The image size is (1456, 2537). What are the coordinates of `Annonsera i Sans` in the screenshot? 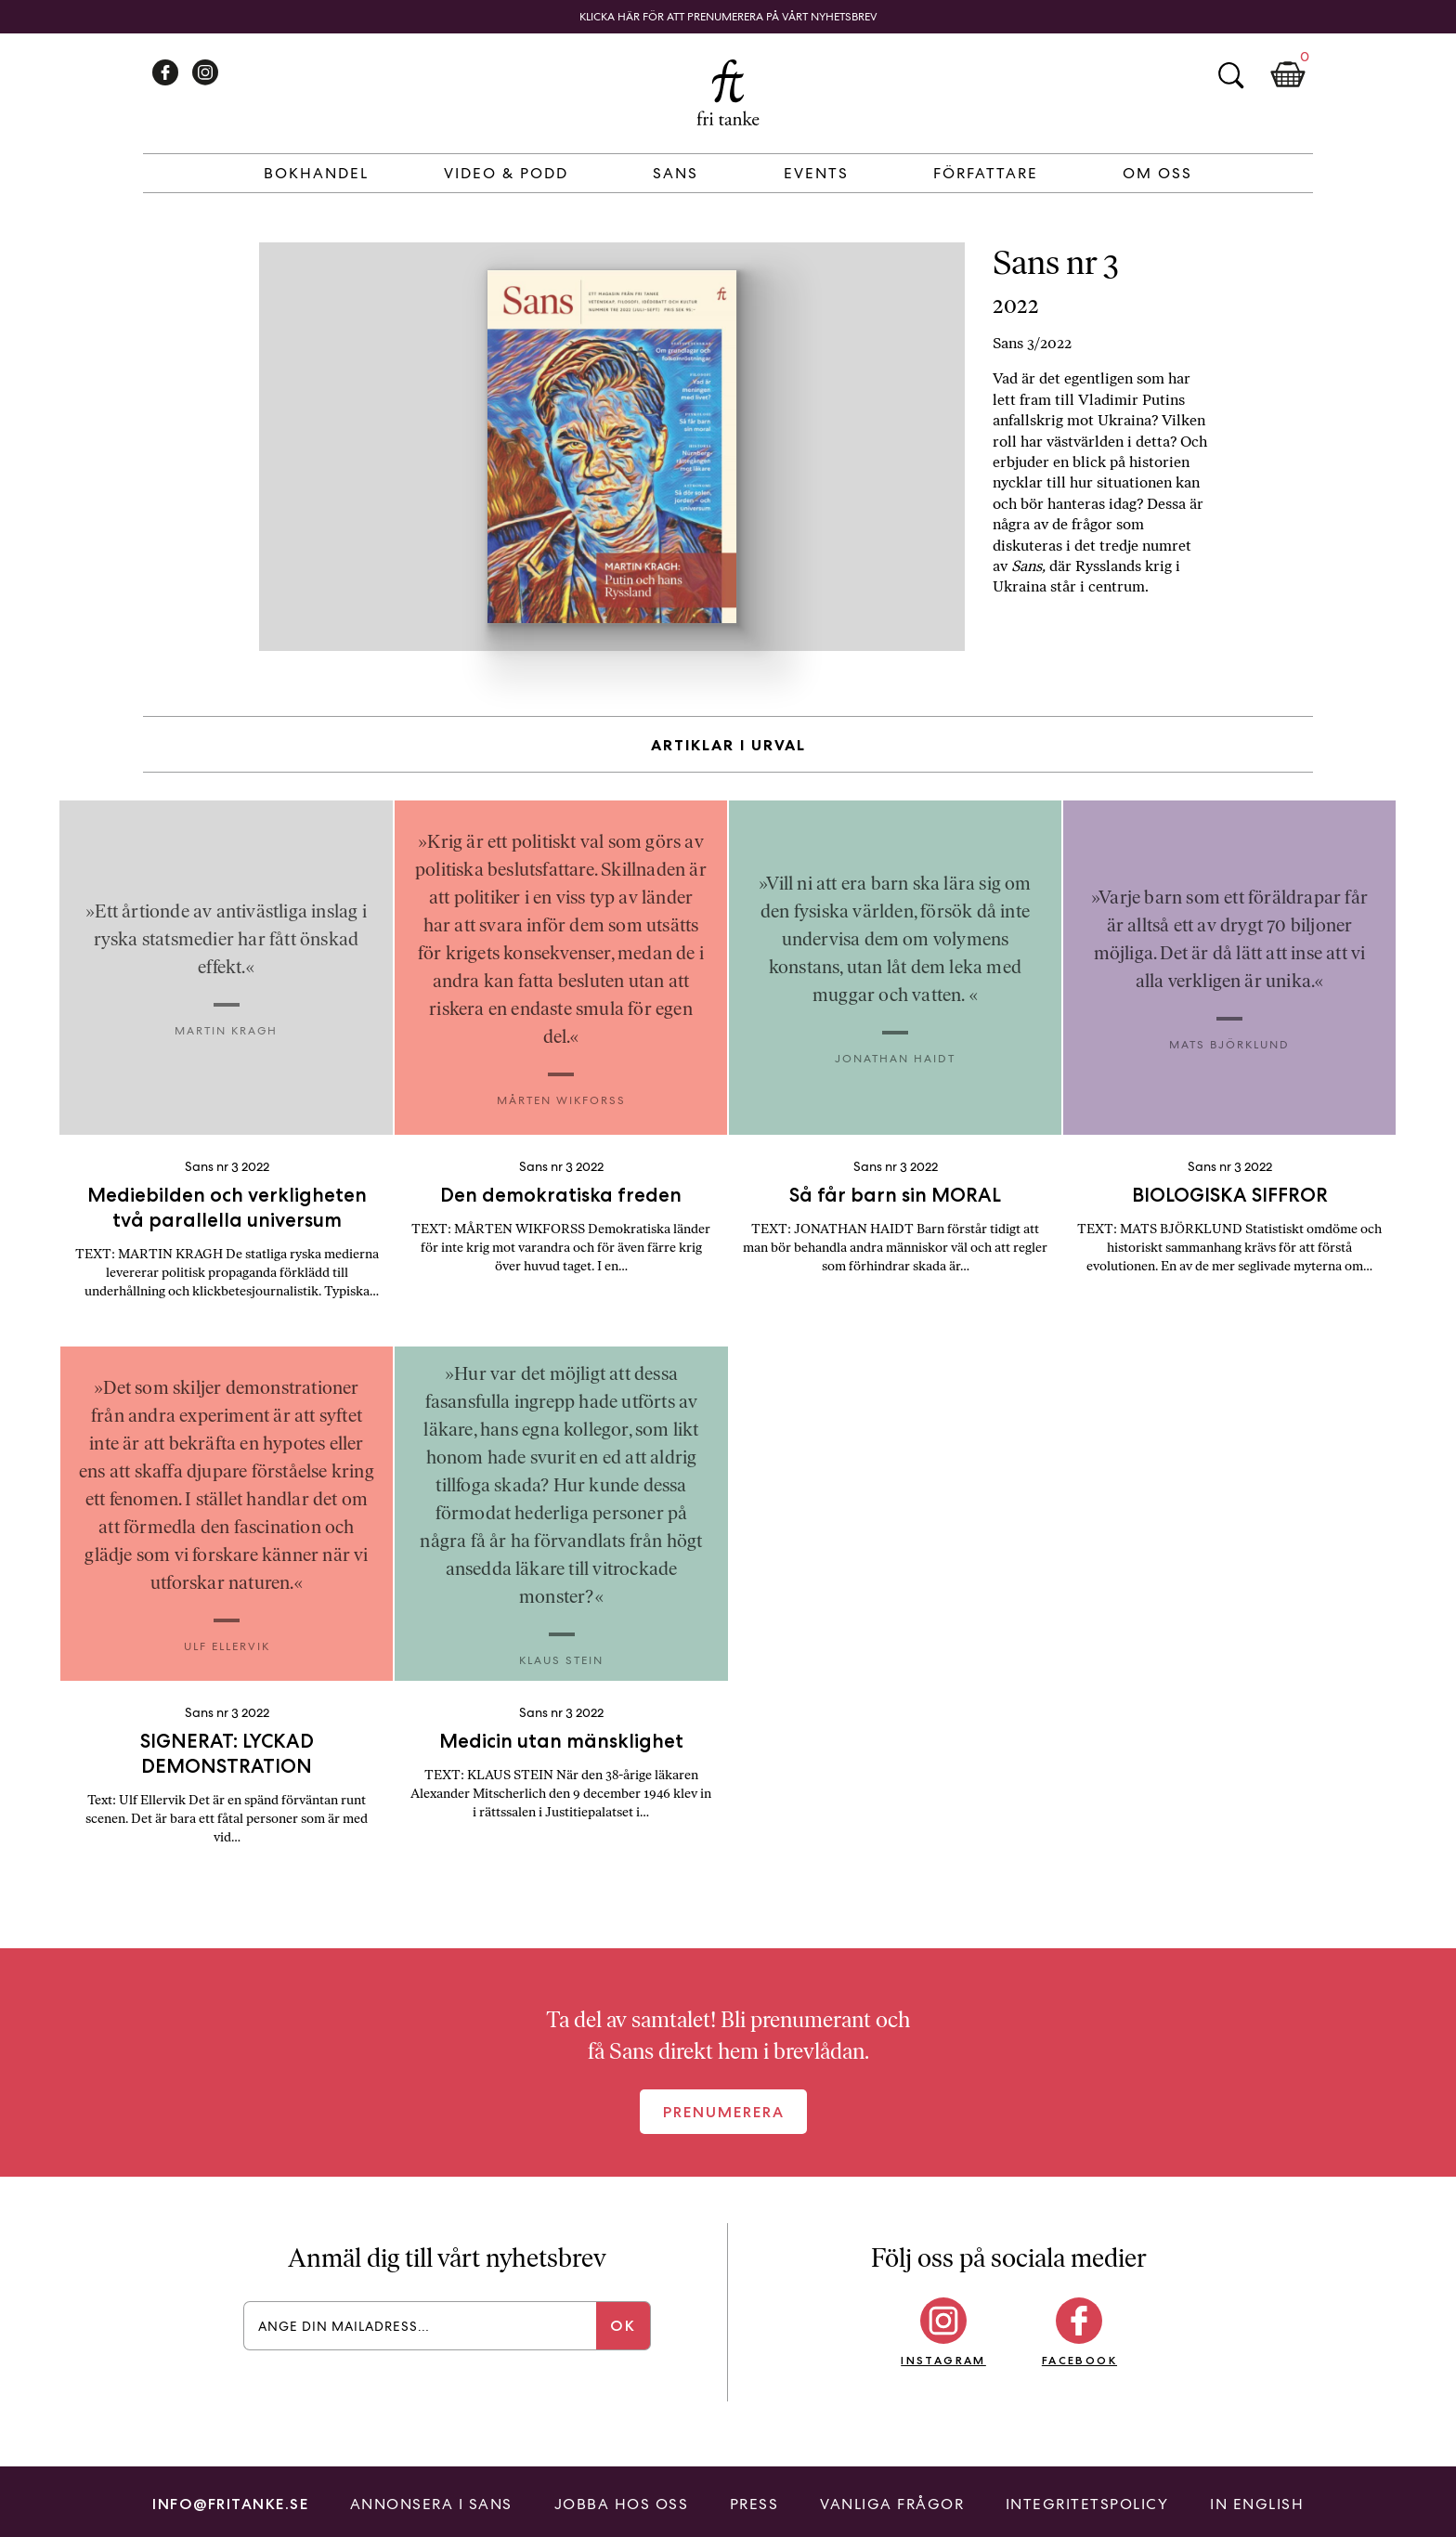 It's located at (431, 2504).